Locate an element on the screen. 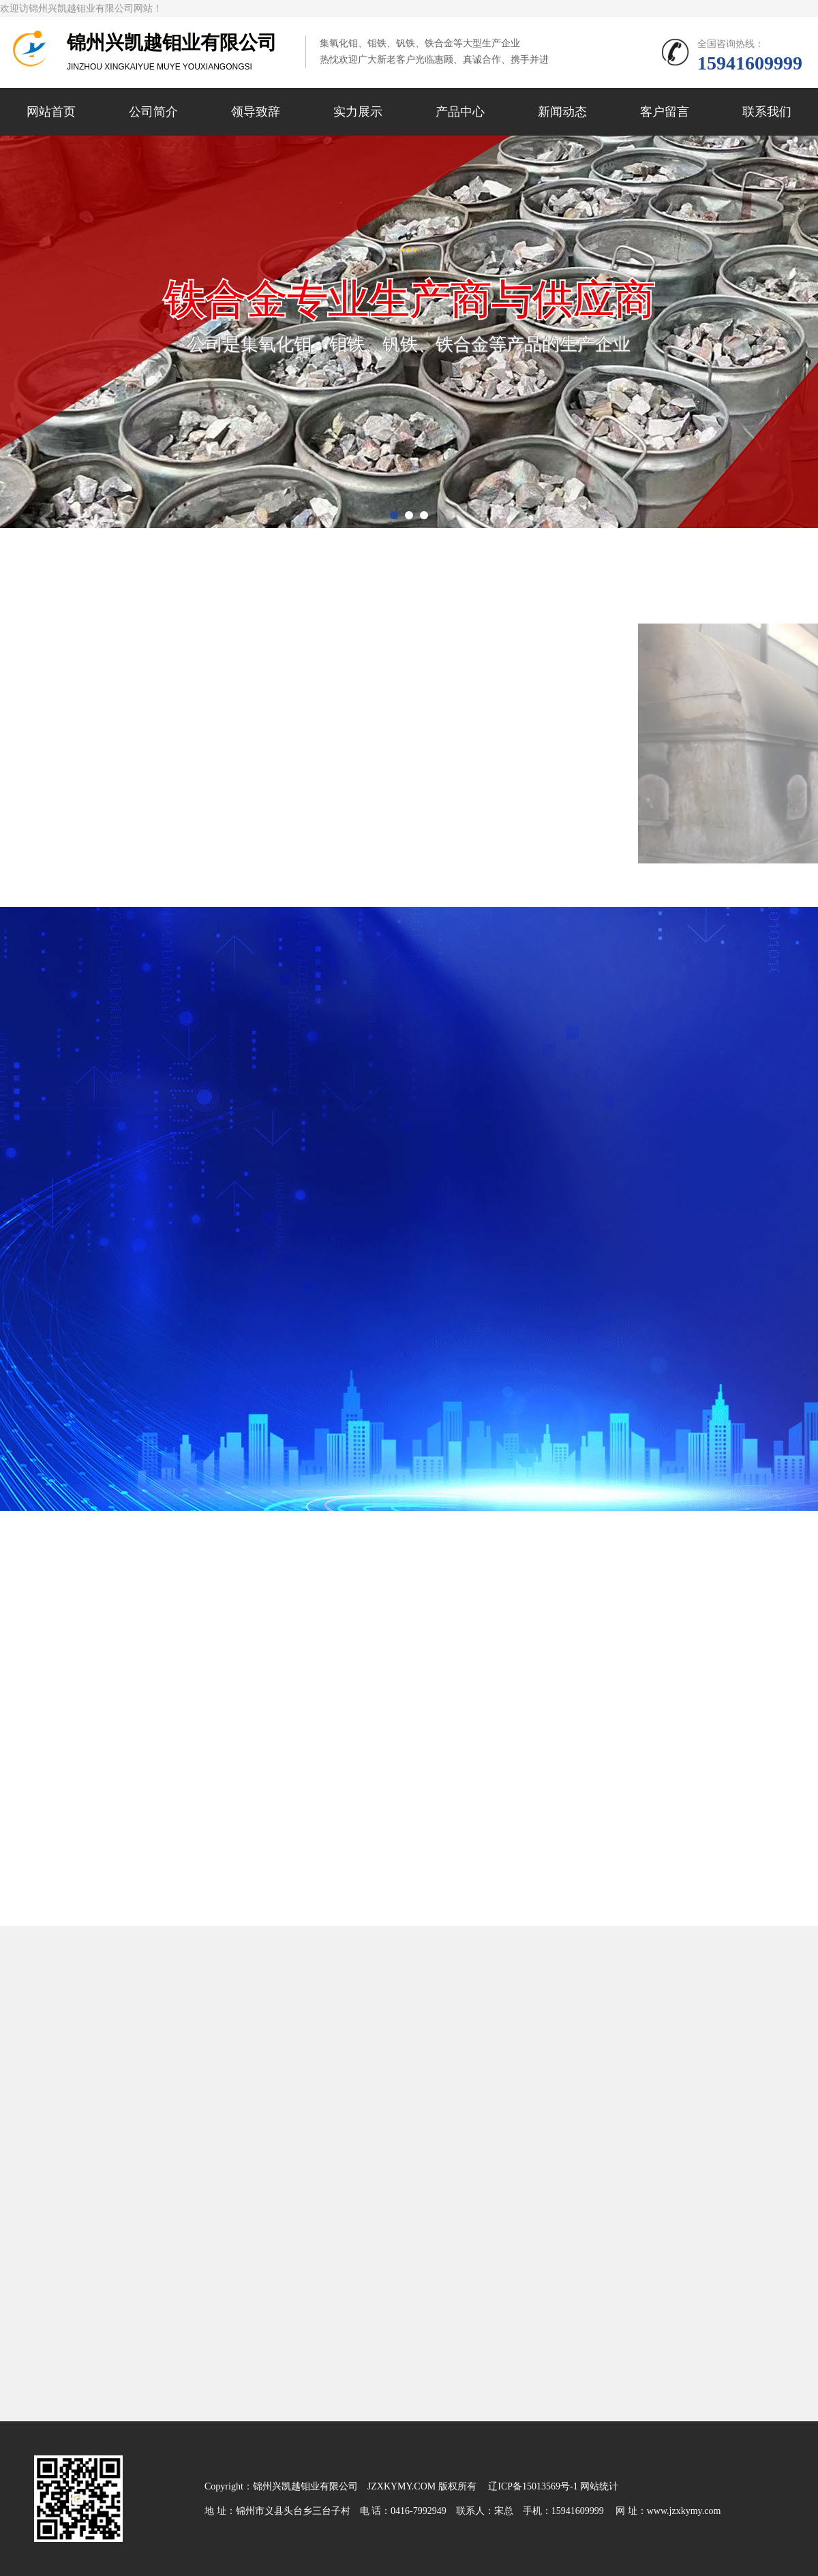 This screenshot has width=818, height=2576. 公司简介 is located at coordinates (153, 112).